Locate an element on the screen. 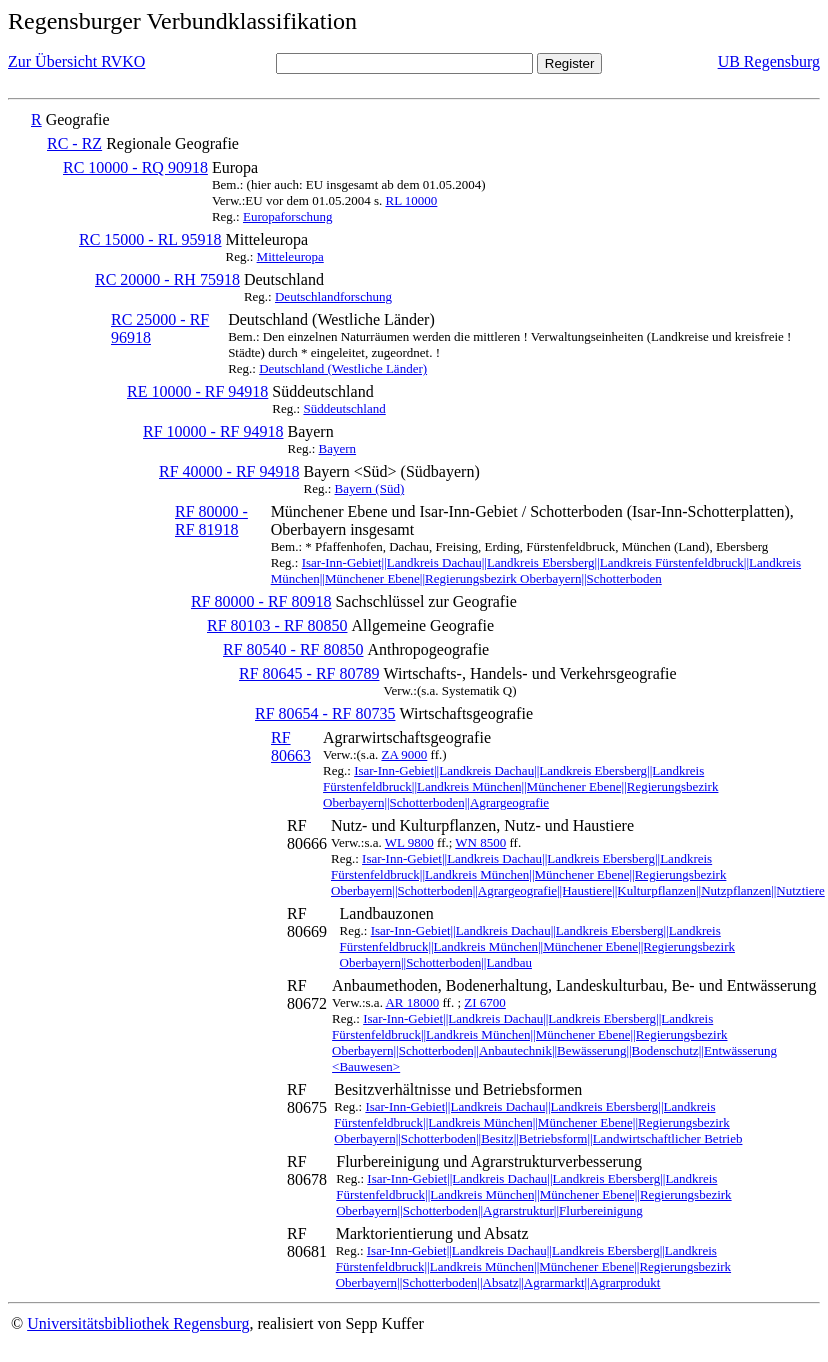  RF 80654 - RF 80735 is located at coordinates (325, 713).